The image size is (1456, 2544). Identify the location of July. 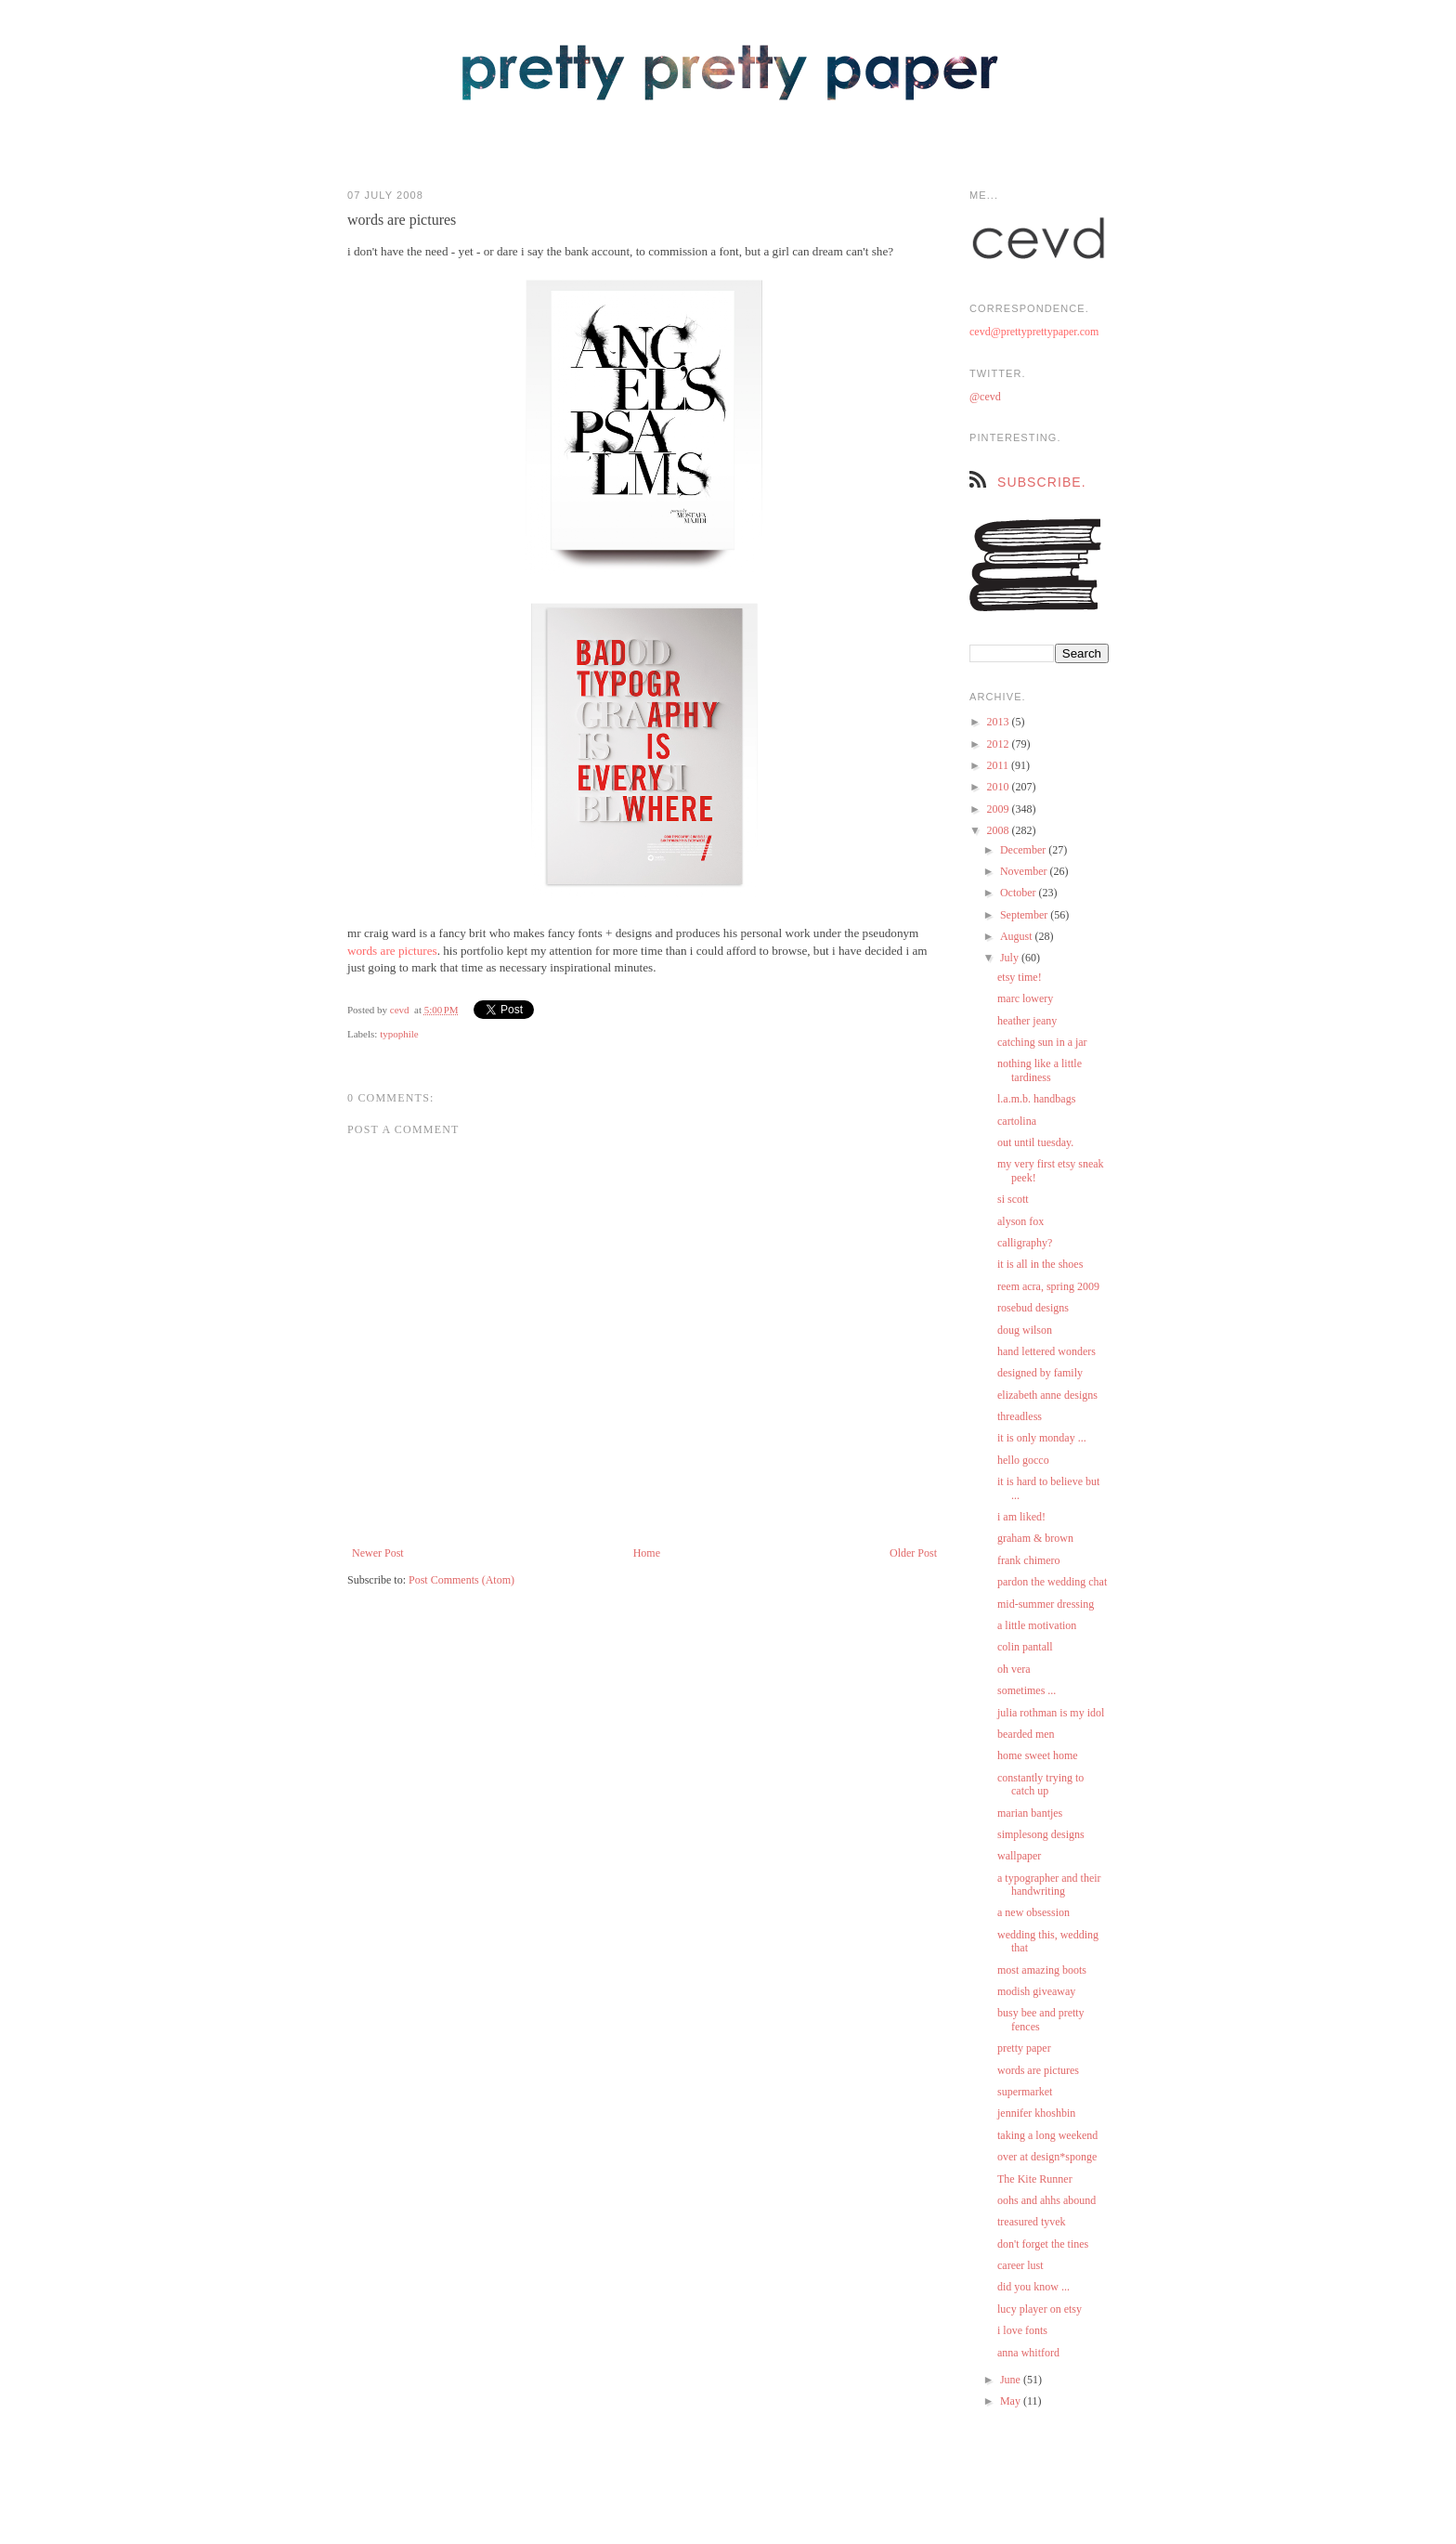
(1010, 957).